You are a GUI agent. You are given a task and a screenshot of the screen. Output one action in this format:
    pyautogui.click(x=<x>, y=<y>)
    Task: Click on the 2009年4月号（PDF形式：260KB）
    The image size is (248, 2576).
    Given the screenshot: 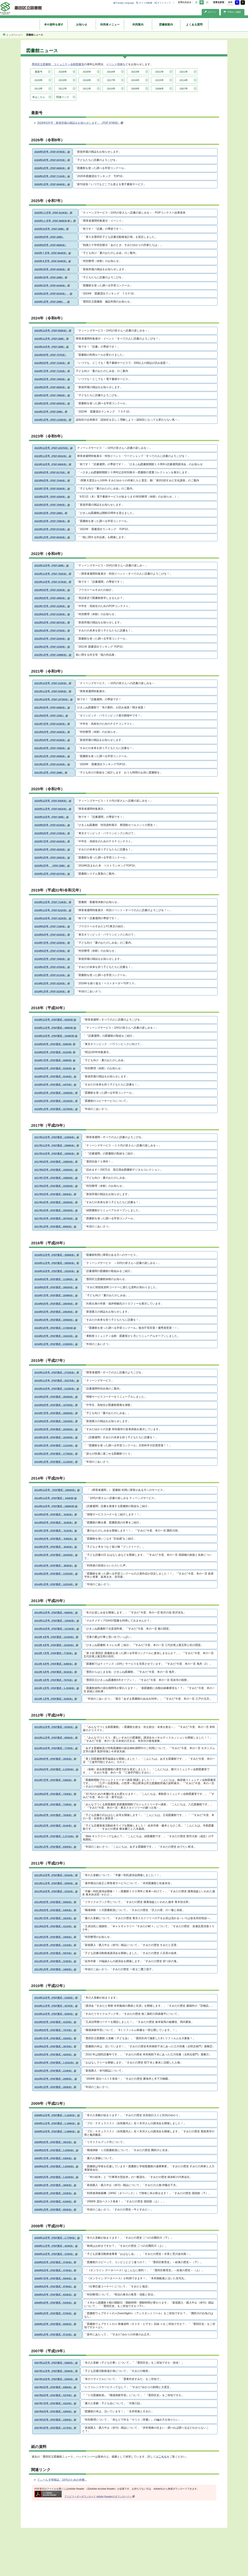 What is the action you would take?
    pyautogui.click(x=53, y=2185)
    